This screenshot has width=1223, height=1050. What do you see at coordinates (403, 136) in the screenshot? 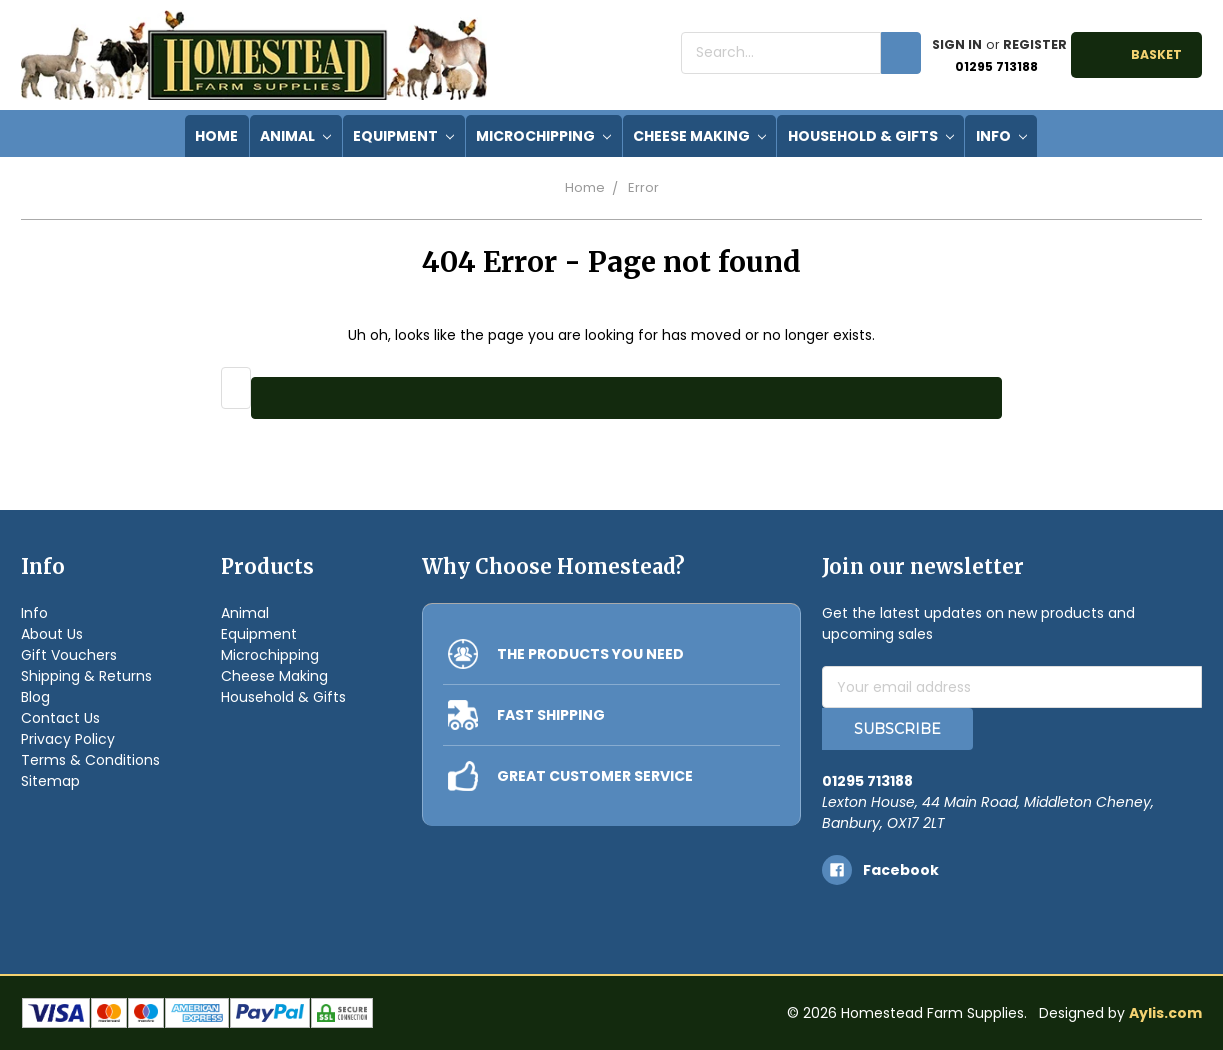
I see `Equipment` at bounding box center [403, 136].